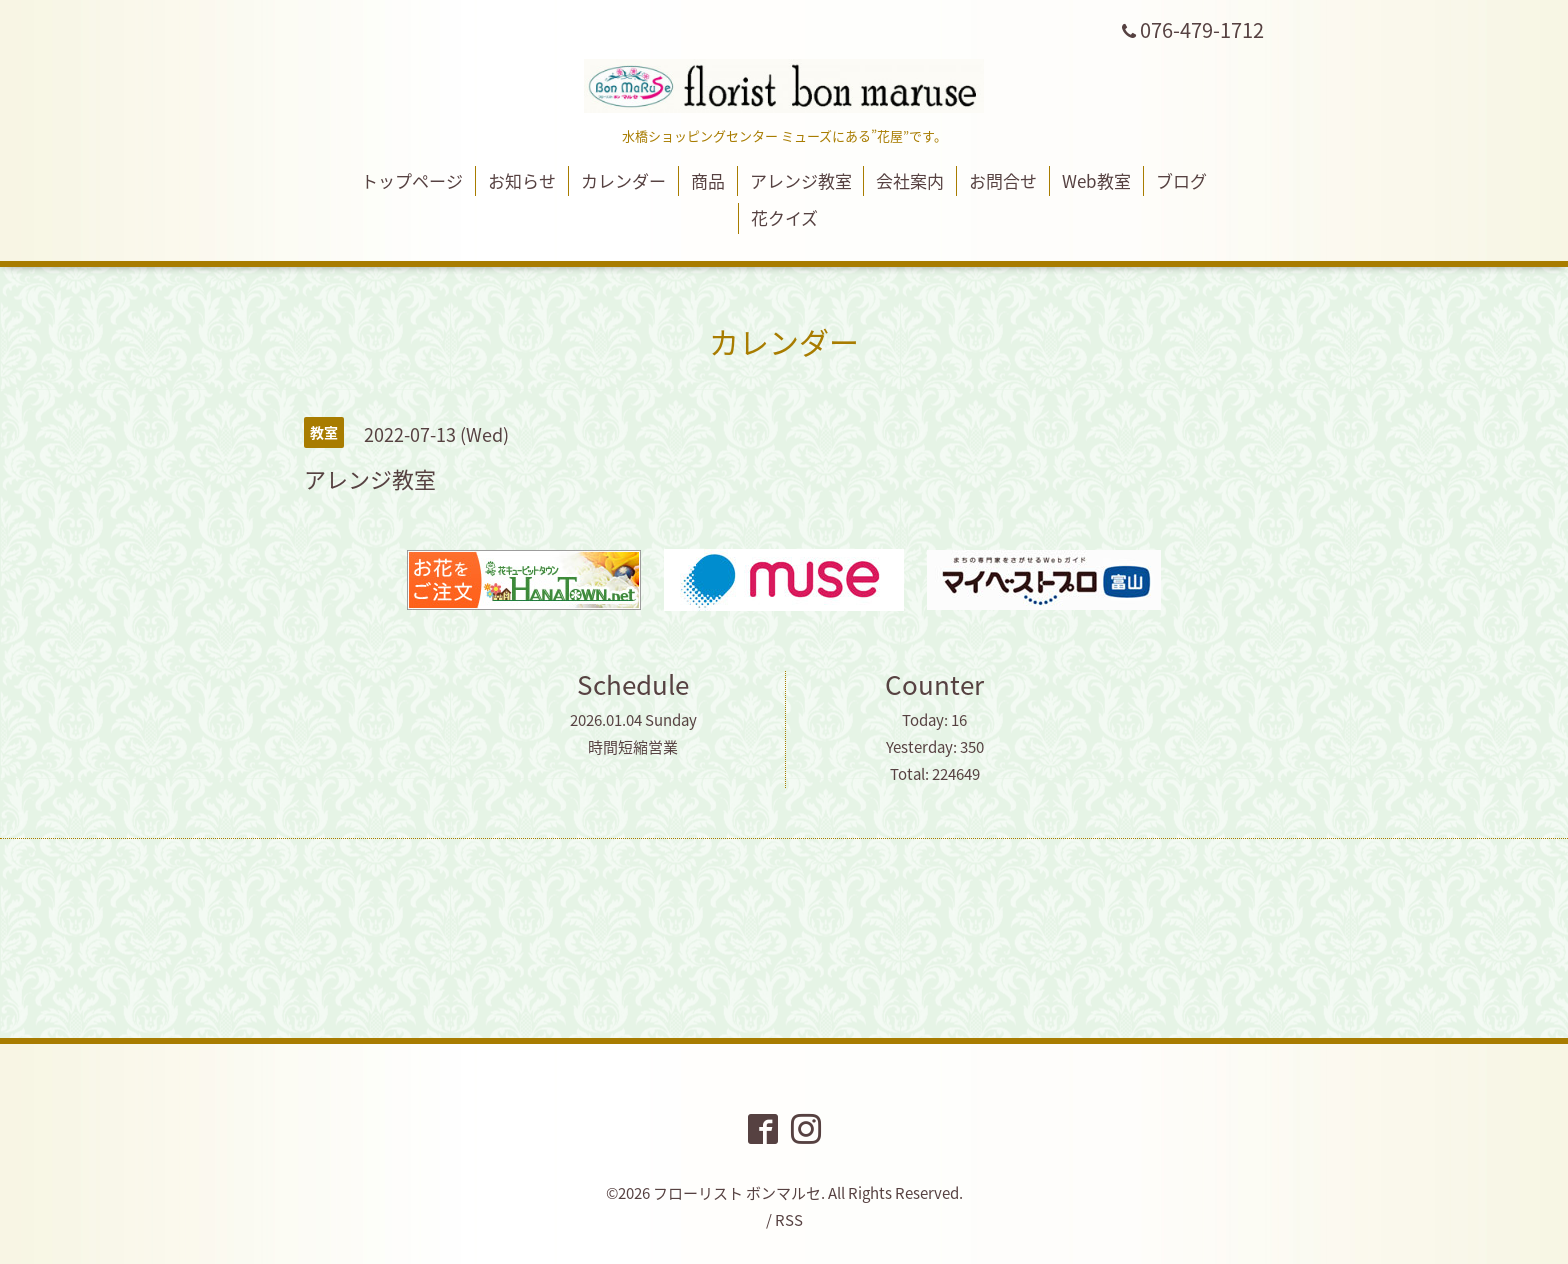 This screenshot has height=1264, width=1568. Describe the element at coordinates (1181, 180) in the screenshot. I see `ブログ` at that location.